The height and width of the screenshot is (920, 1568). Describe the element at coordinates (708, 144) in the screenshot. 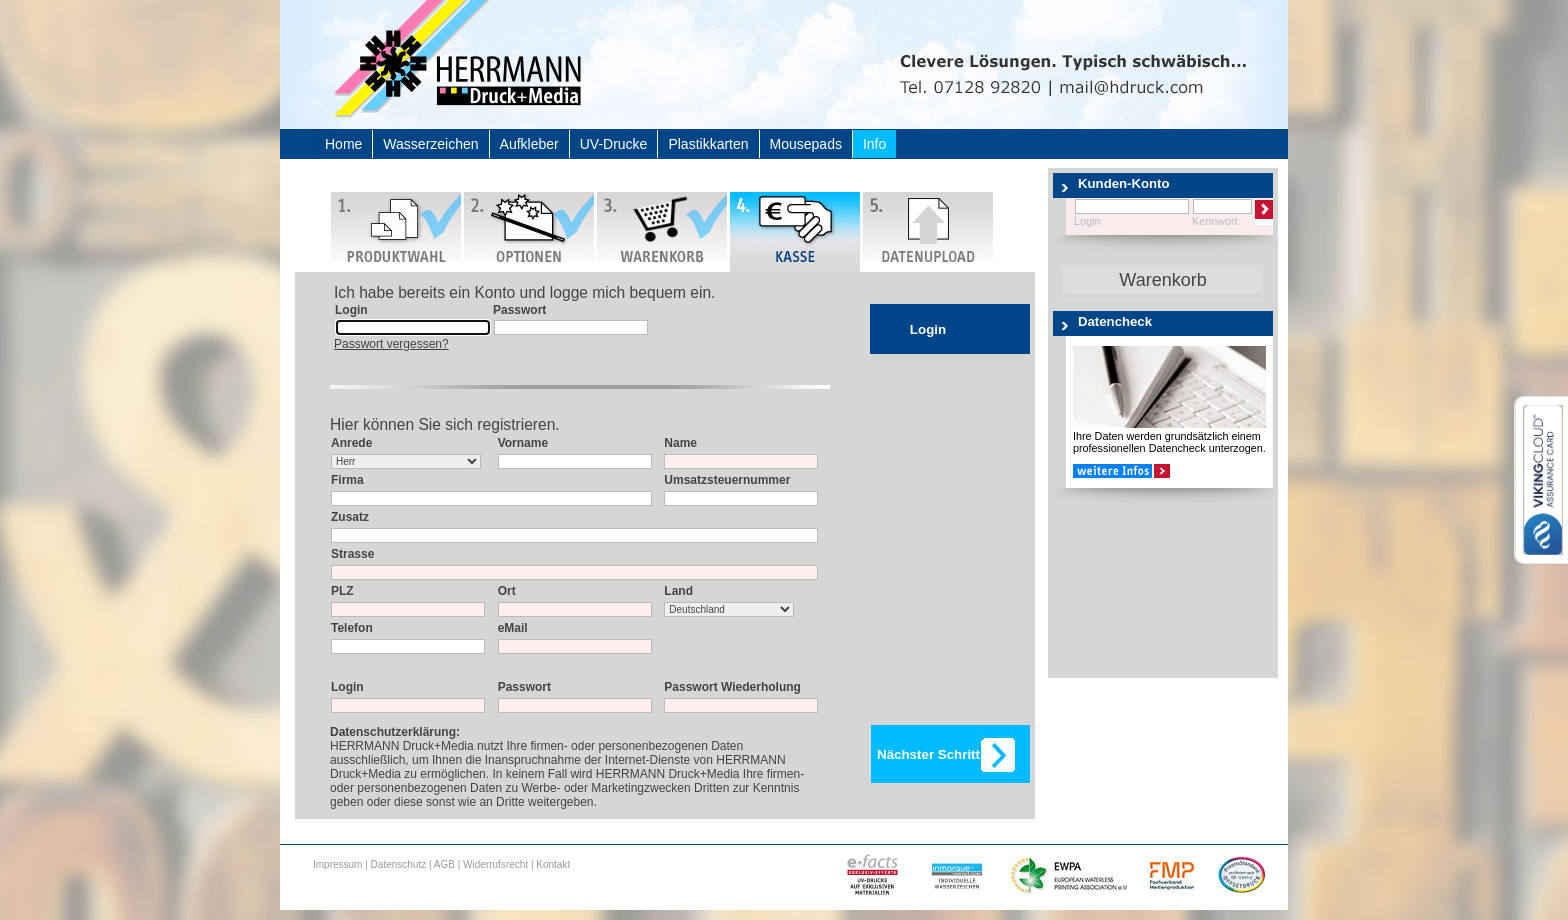

I see `Plastikkarten` at that location.